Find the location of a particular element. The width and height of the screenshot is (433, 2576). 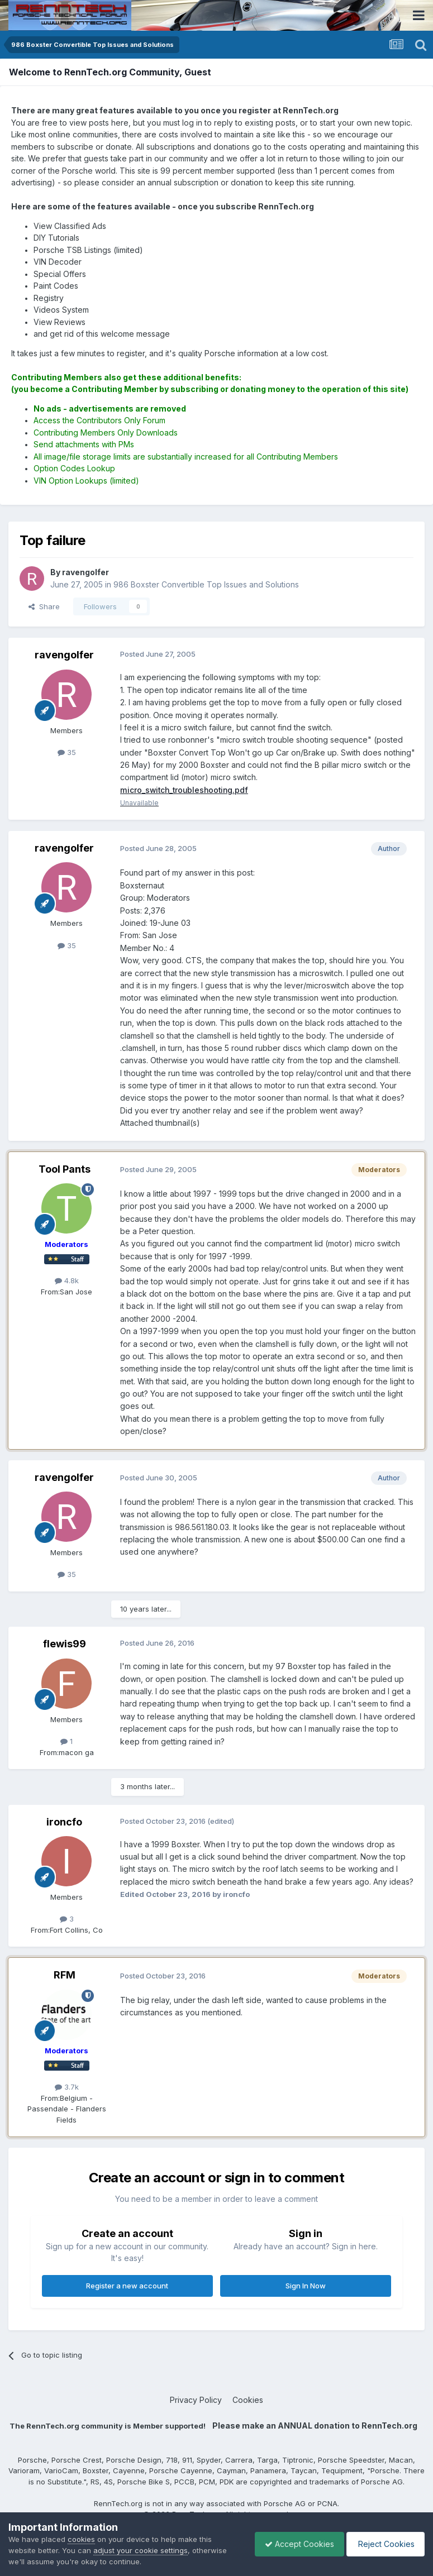

35 is located at coordinates (67, 752).